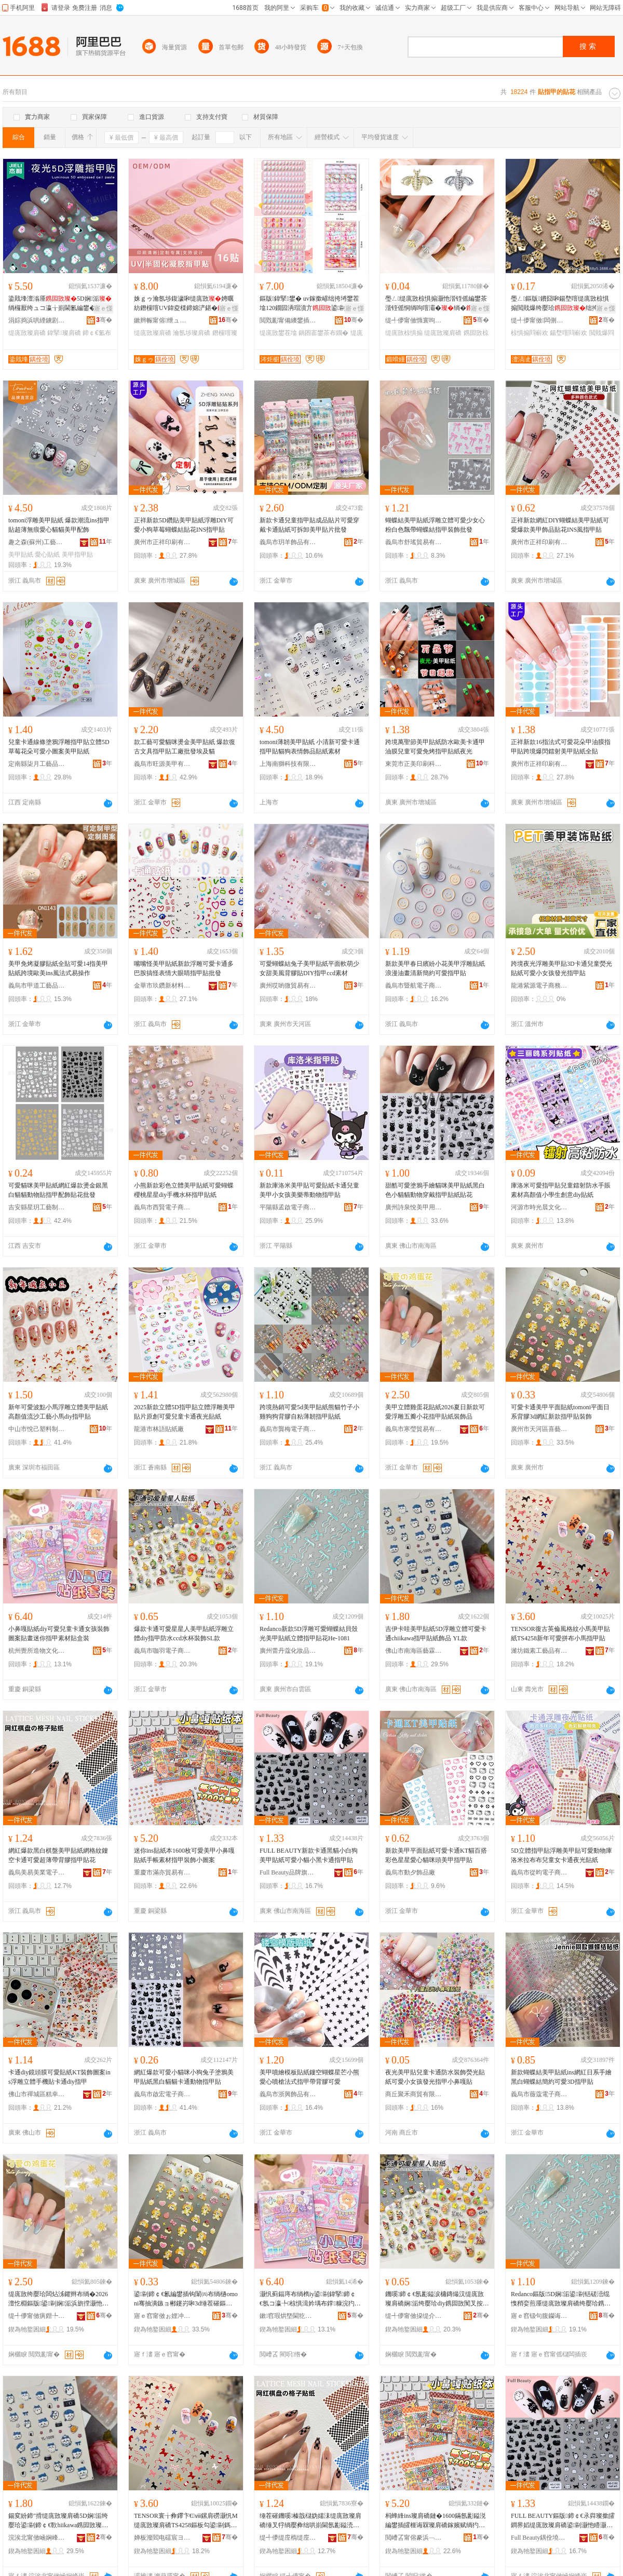  What do you see at coordinates (288, 2315) in the screenshot?
I see `鏉窞瑕烘墍閫犵墿鏂囧寲鐢ㄥ搧鏈夐檺鍏徃` at bounding box center [288, 2315].